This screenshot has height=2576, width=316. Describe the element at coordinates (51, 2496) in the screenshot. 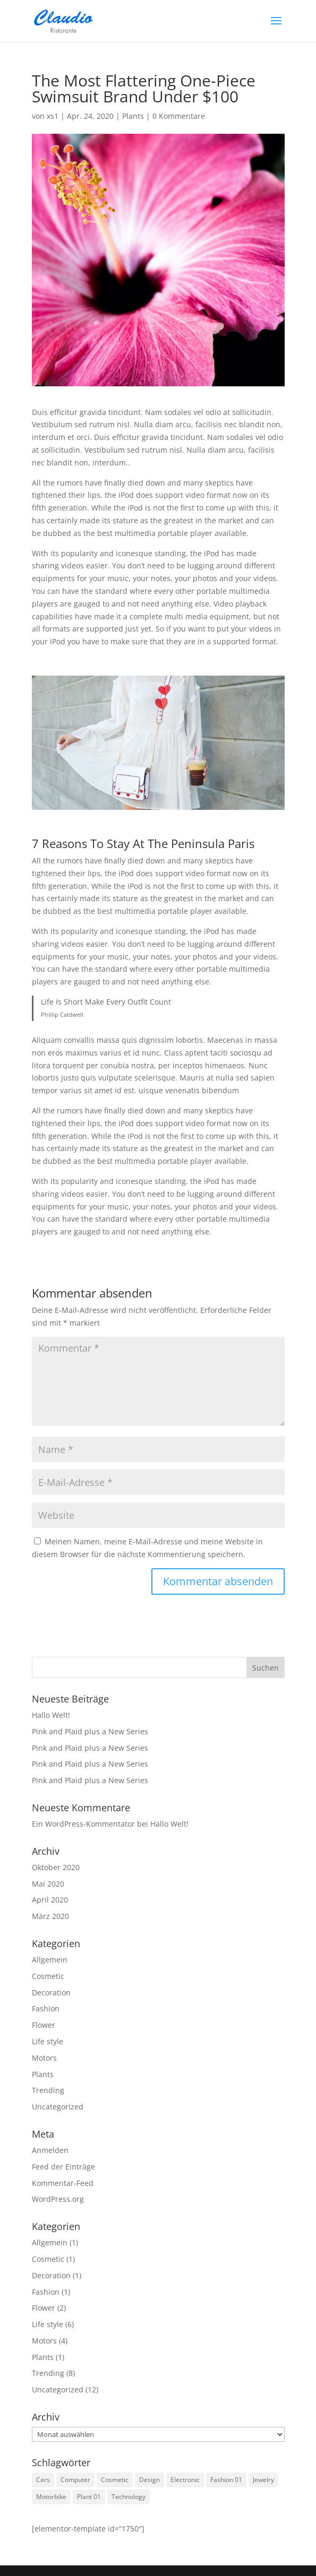

I see `Motorbike [Motorbike (4 Einträge)]` at that location.